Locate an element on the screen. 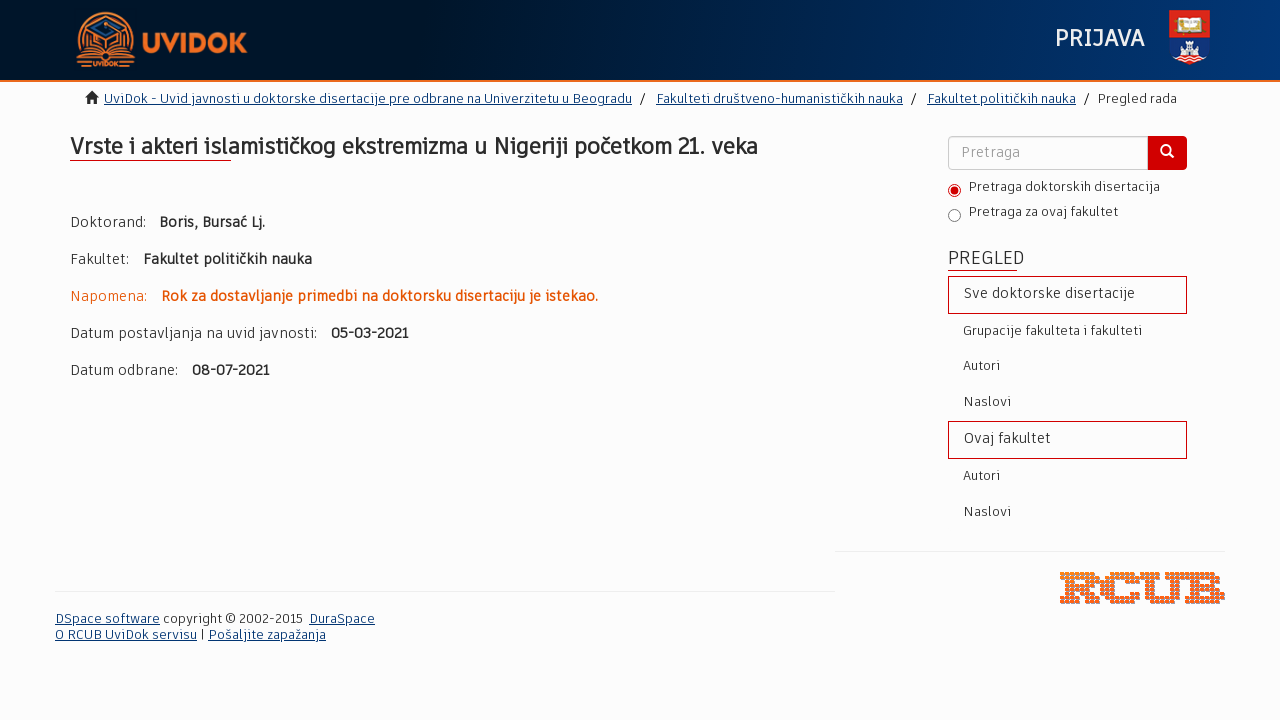 The width and height of the screenshot is (1280, 720). Fakulteti društveno-humanističkih nauka is located at coordinates (779, 99).